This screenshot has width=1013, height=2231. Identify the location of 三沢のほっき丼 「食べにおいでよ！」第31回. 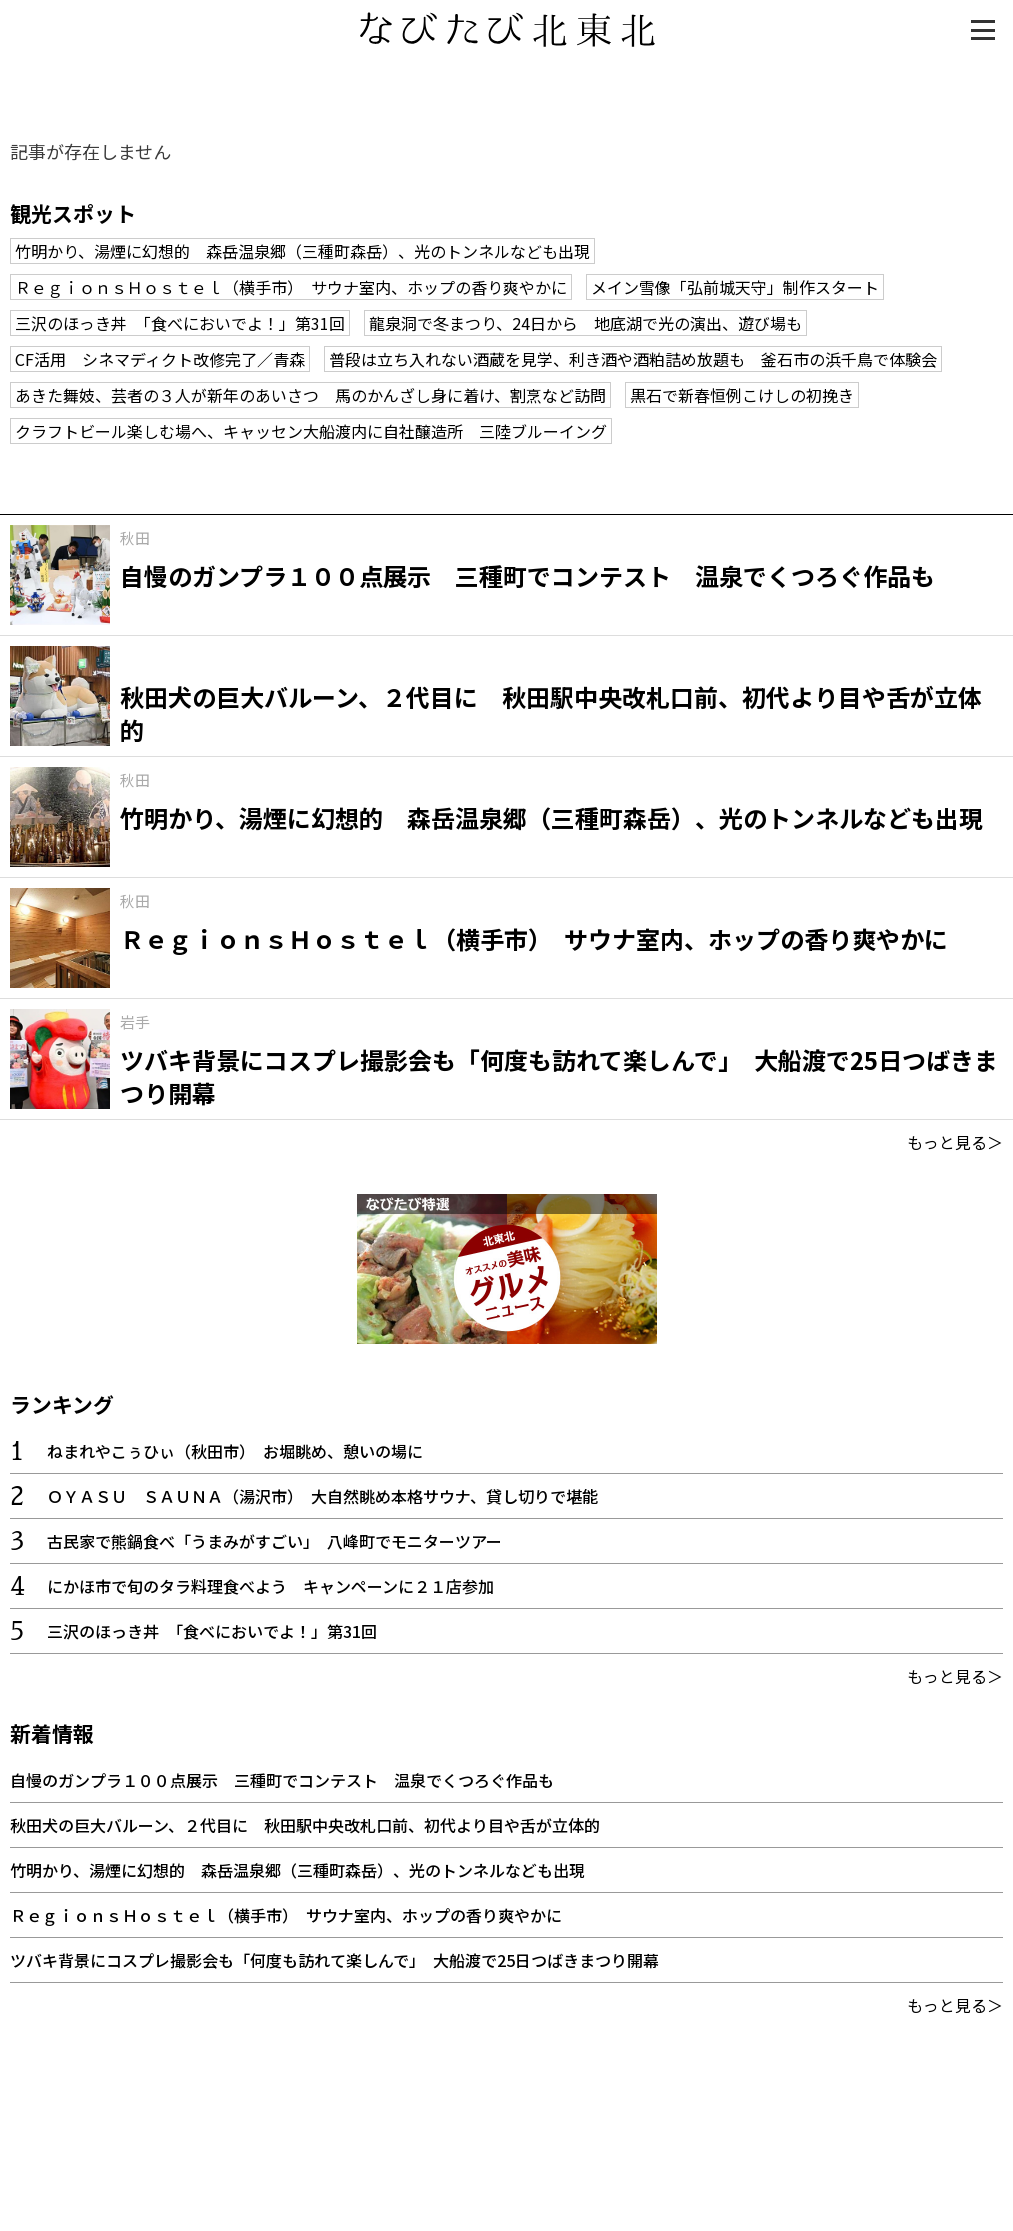
(180, 323).